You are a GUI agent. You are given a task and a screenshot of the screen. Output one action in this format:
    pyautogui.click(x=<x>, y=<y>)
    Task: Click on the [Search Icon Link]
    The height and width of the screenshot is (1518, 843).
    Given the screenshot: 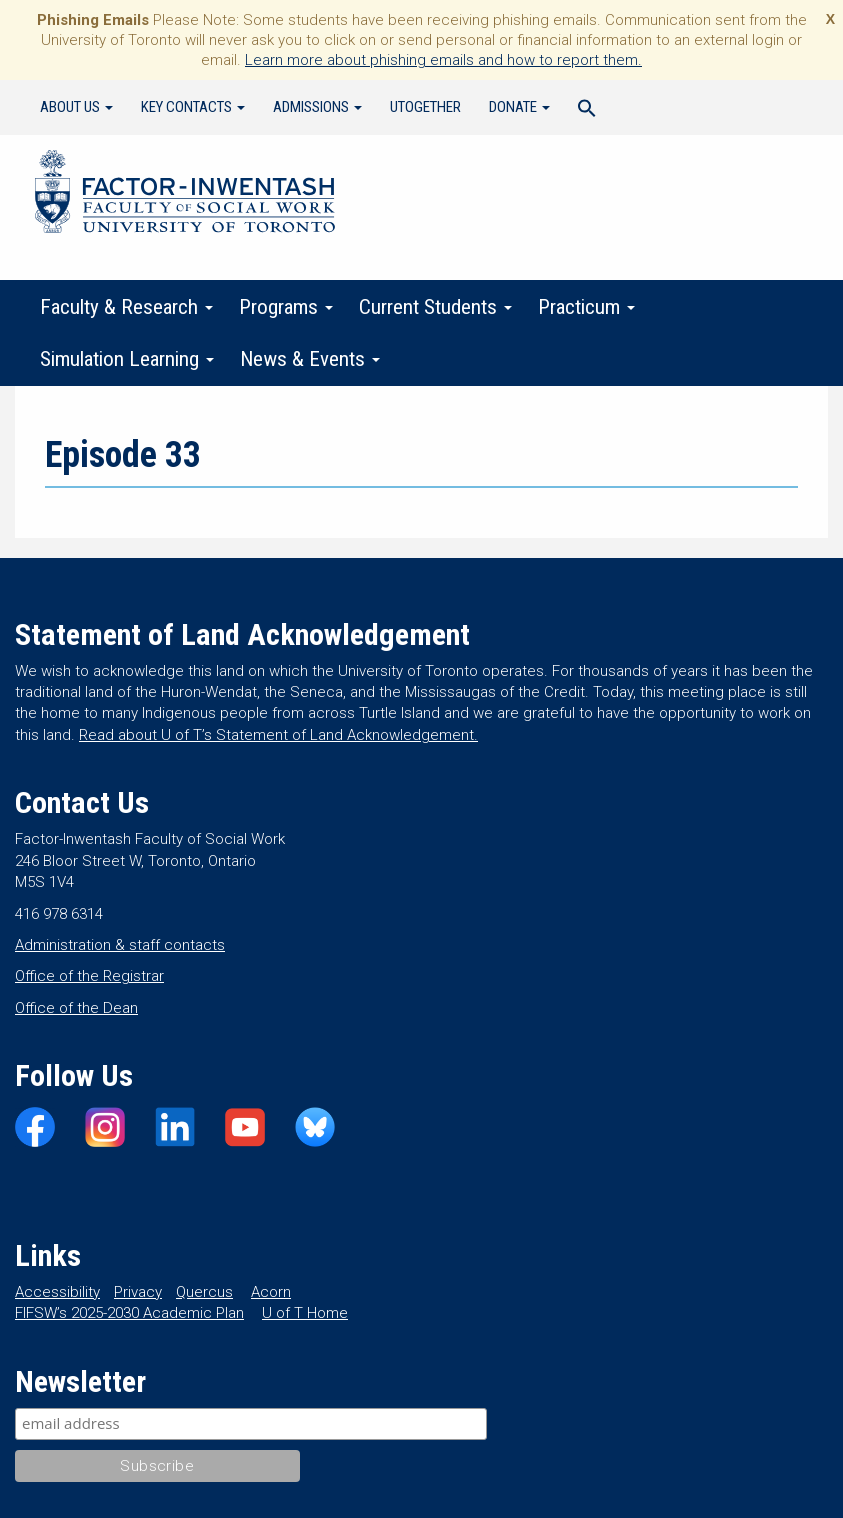 What is the action you would take?
    pyautogui.click(x=587, y=111)
    